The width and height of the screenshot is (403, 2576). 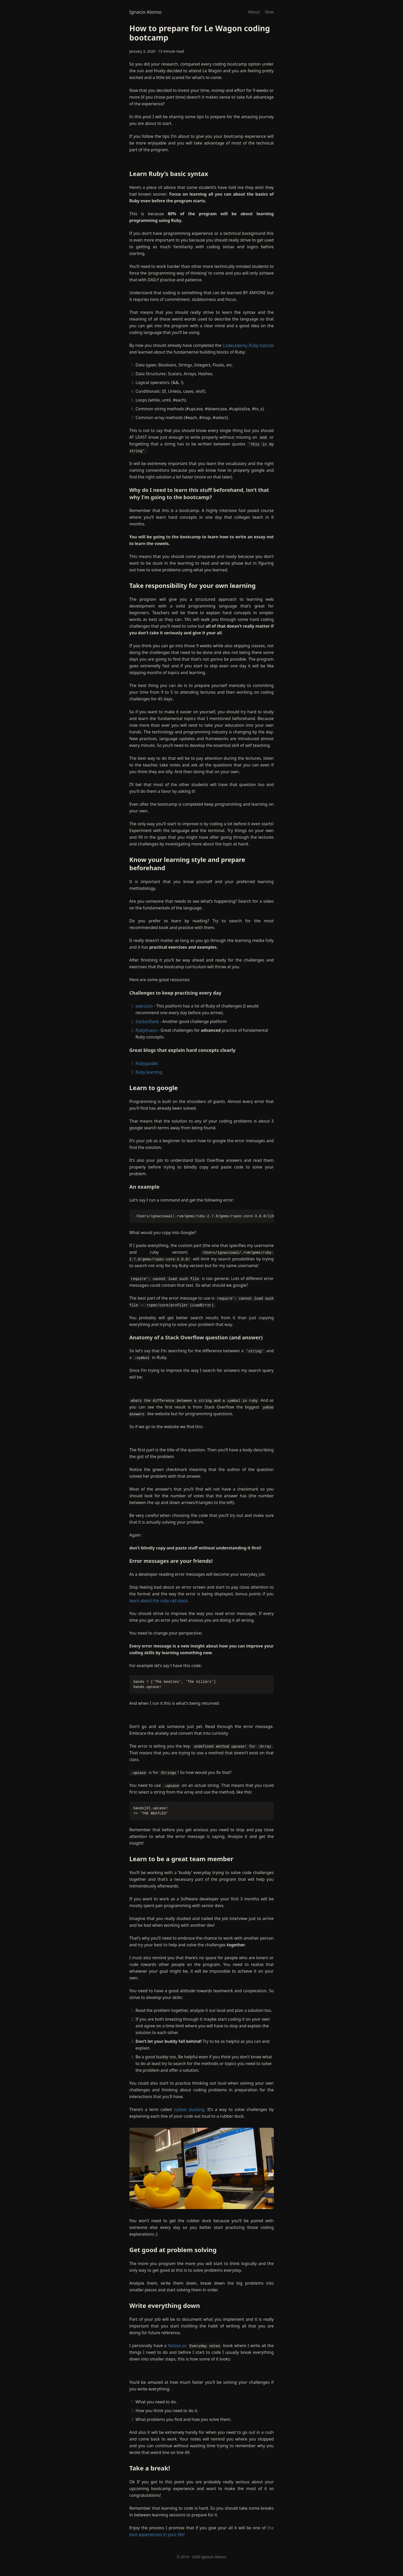 What do you see at coordinates (177, 2345) in the screenshot?
I see `Notion.so` at bounding box center [177, 2345].